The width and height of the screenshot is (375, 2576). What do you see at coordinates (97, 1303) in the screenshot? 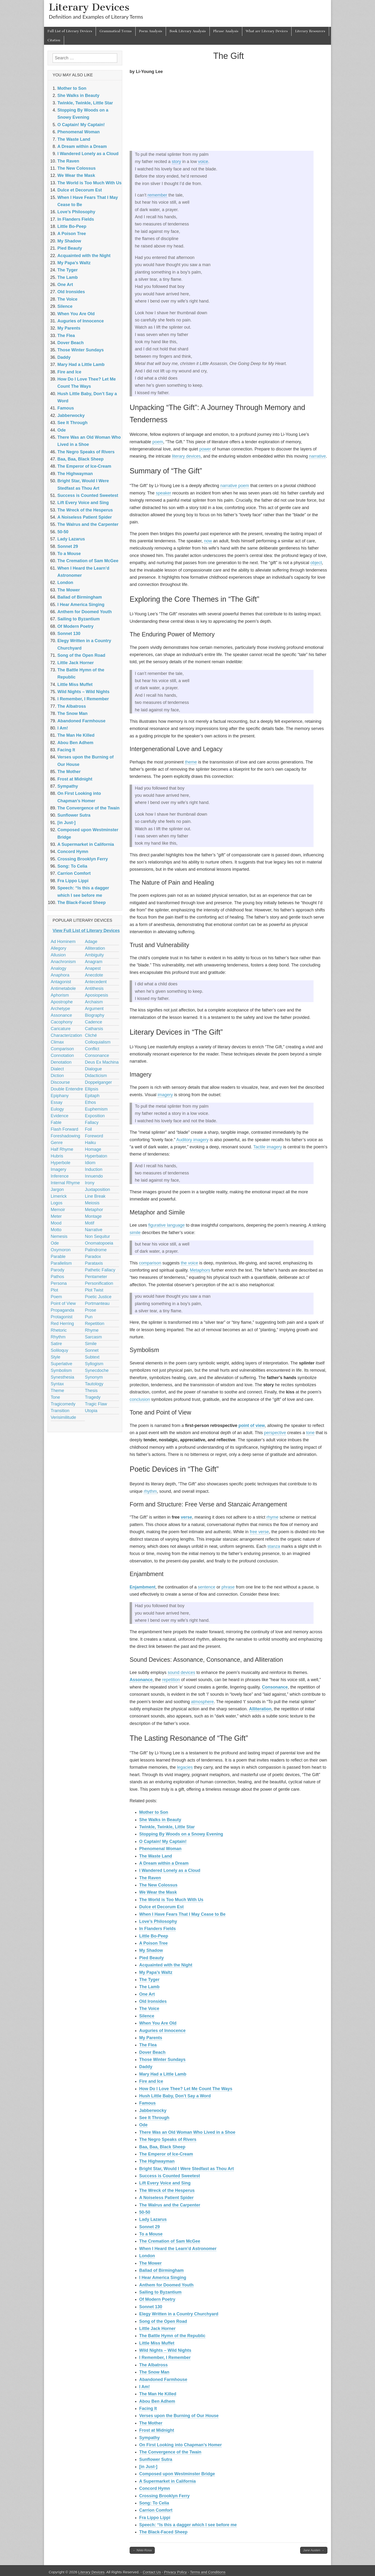
I see `Portmanteau` at bounding box center [97, 1303].